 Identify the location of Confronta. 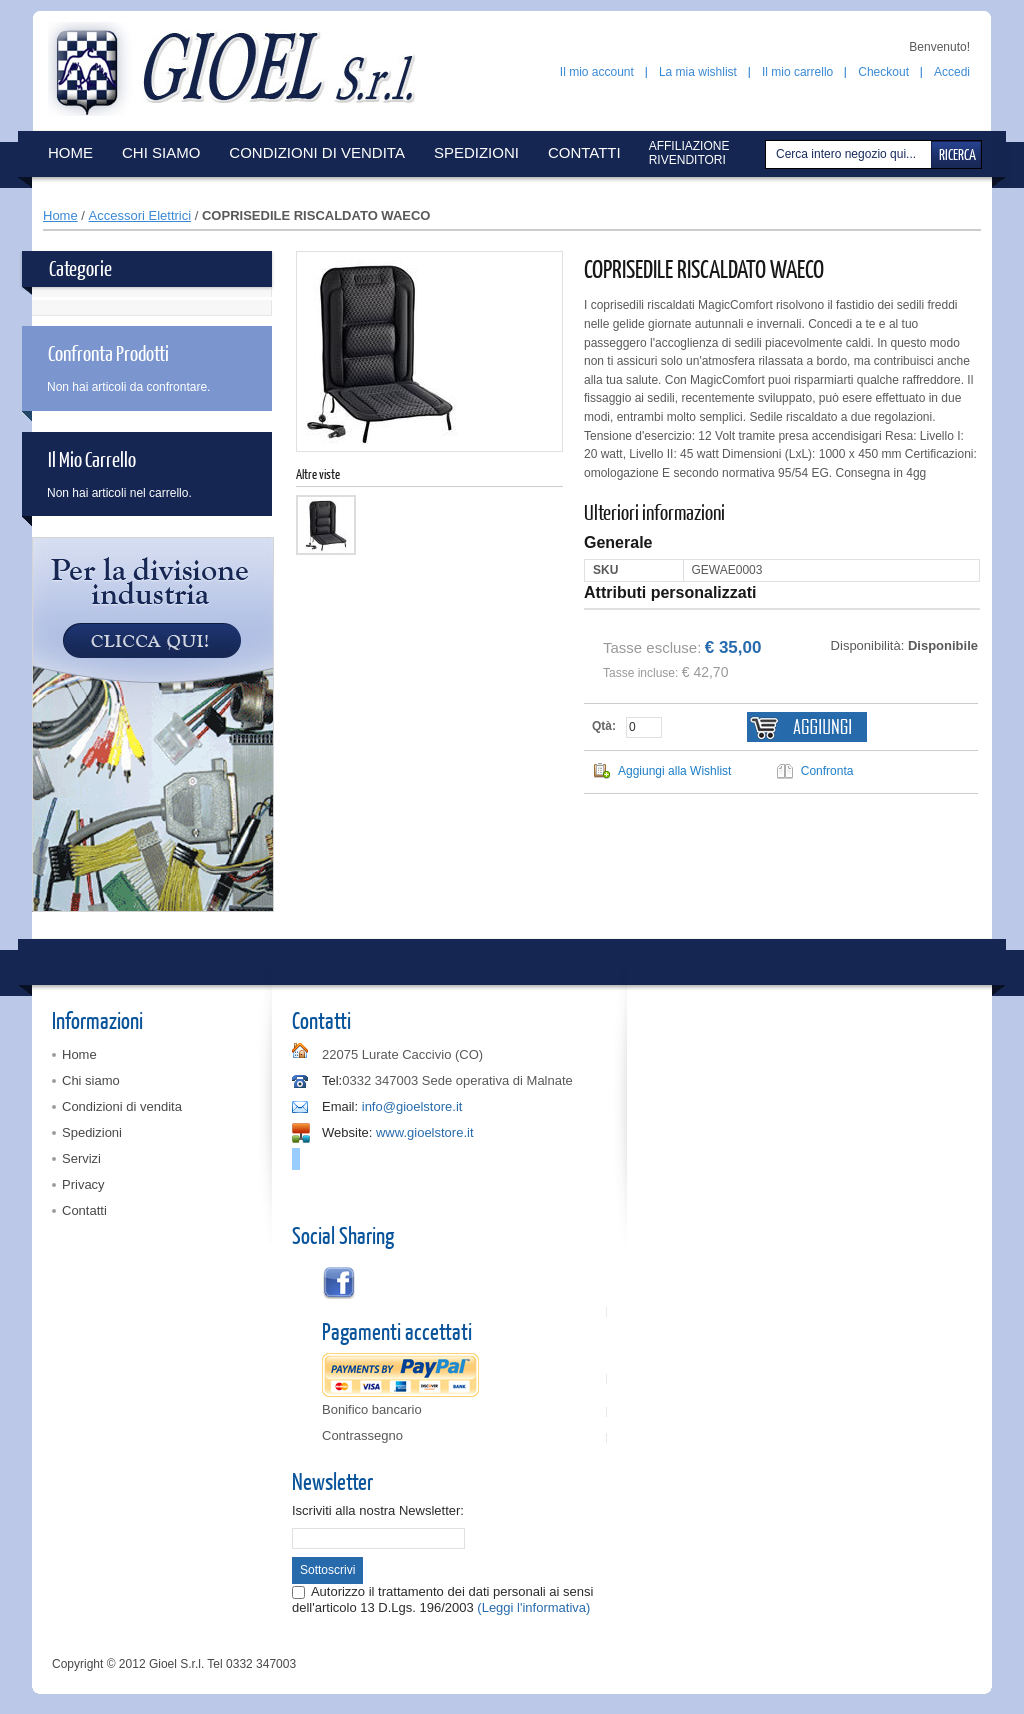
(827, 771).